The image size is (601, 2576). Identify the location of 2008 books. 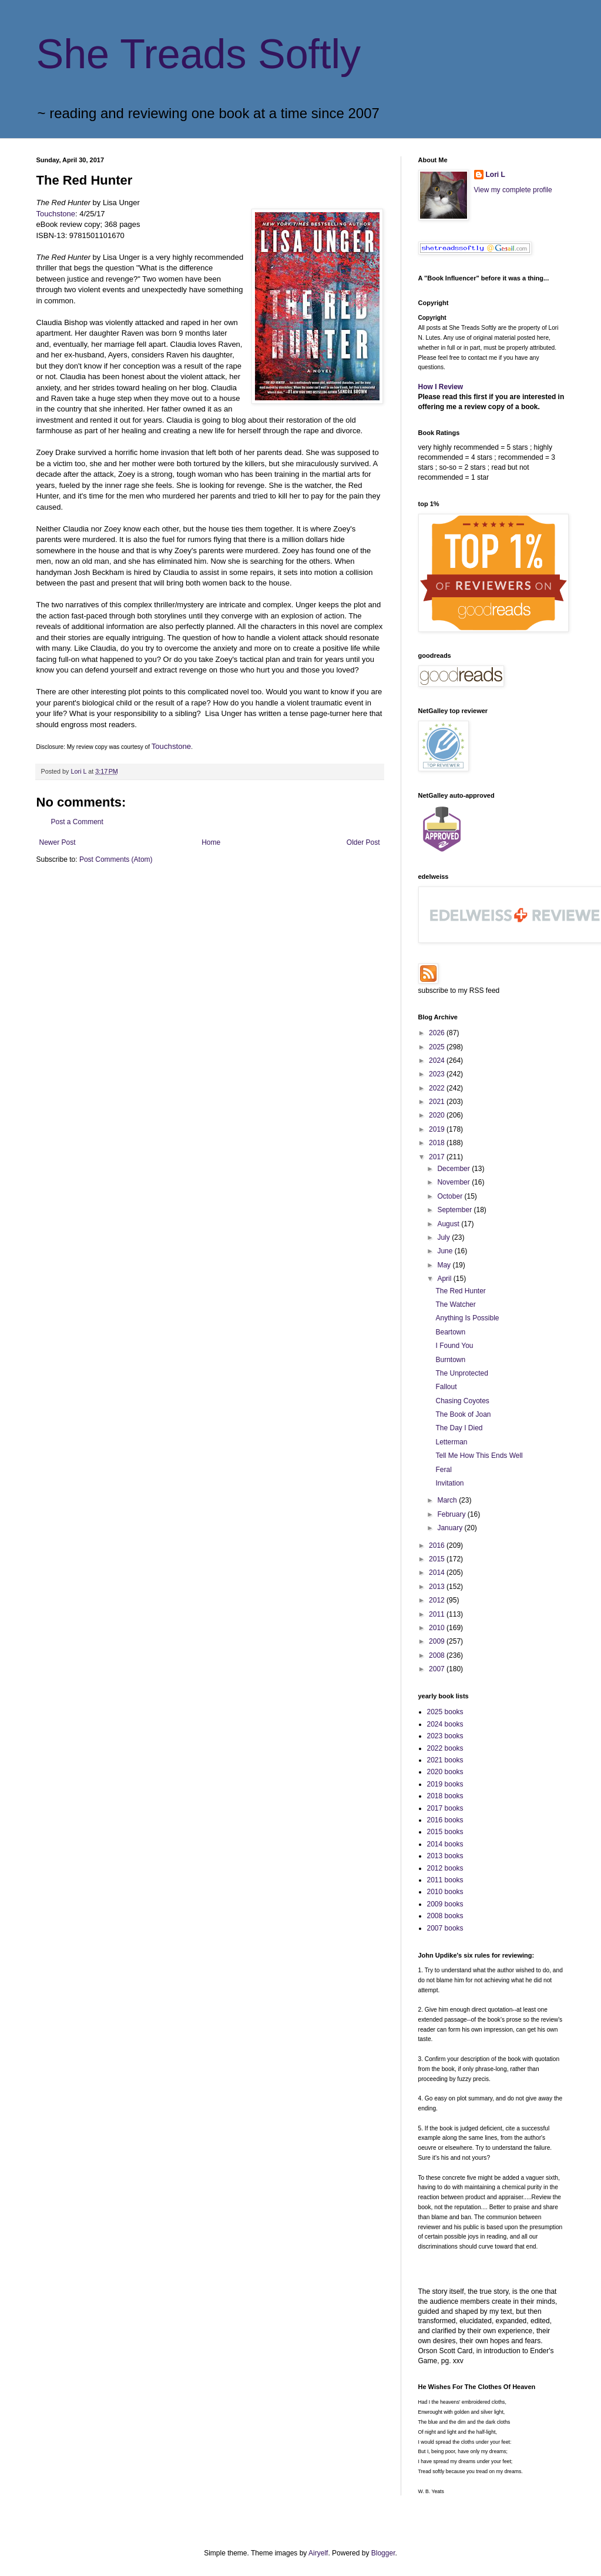
(445, 1916).